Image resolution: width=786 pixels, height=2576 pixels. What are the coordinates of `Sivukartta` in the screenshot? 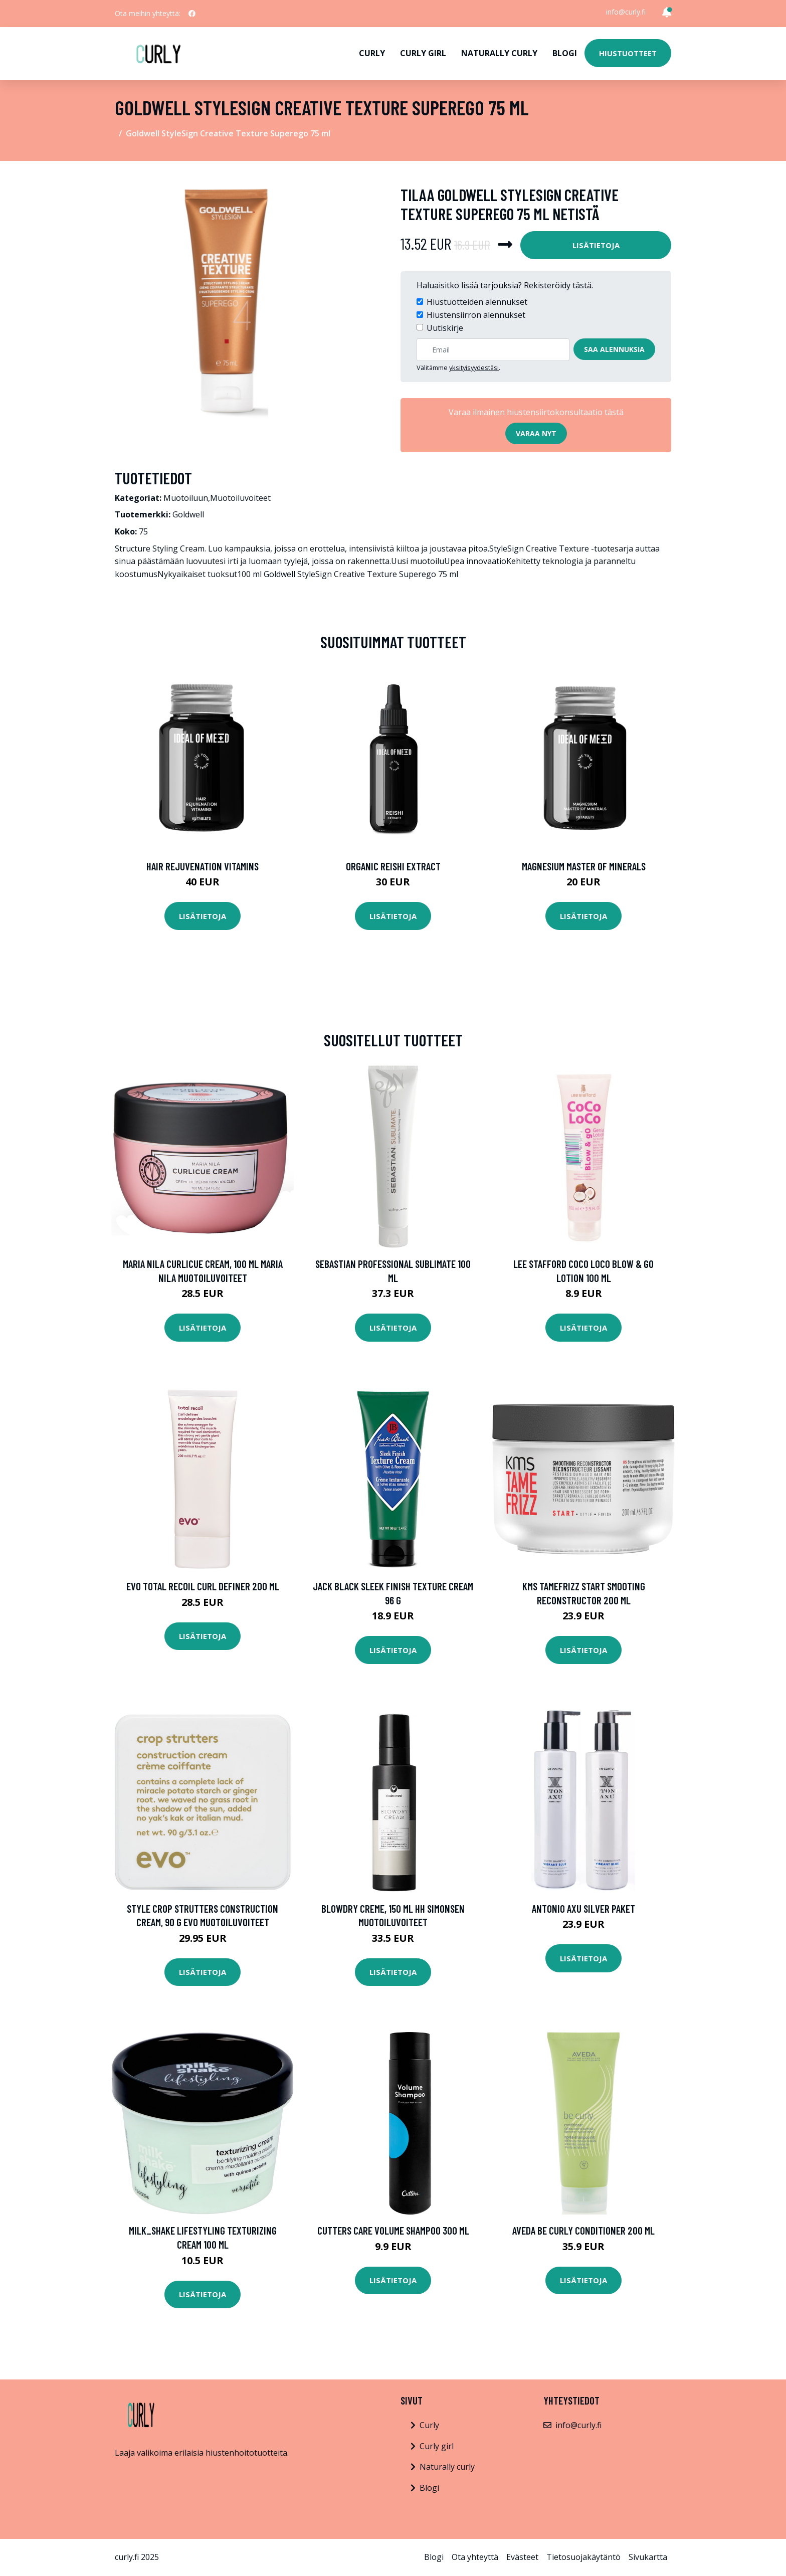 It's located at (648, 2556).